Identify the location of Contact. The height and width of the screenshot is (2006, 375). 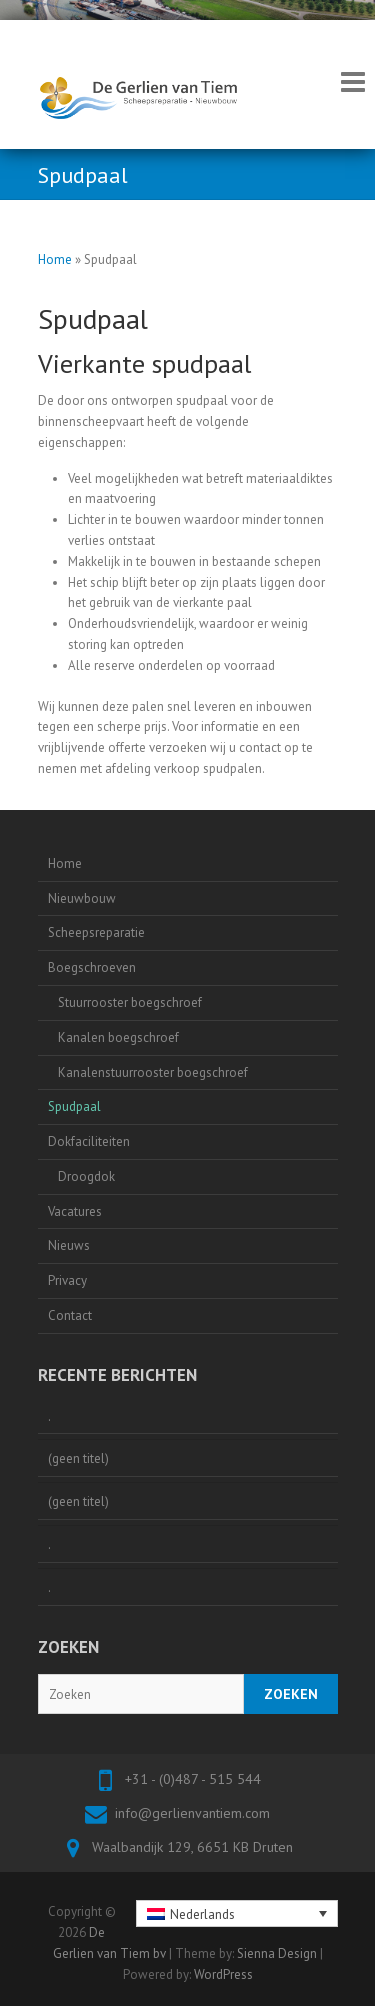
(70, 1315).